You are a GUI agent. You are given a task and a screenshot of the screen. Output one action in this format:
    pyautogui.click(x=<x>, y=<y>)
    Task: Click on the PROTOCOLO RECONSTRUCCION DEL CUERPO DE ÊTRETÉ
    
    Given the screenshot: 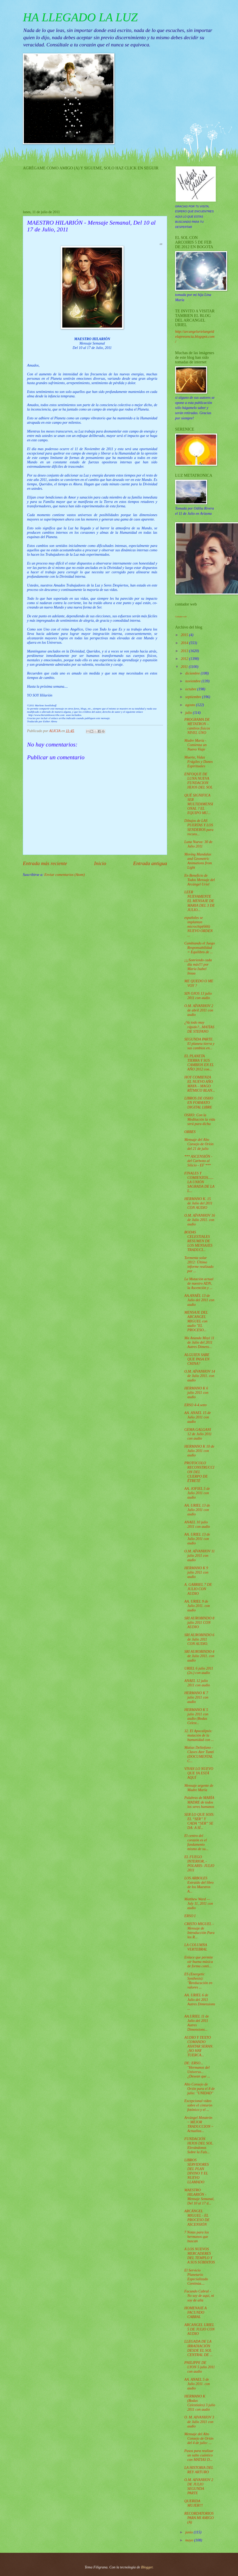 What is the action you would take?
    pyautogui.click(x=199, y=1472)
    